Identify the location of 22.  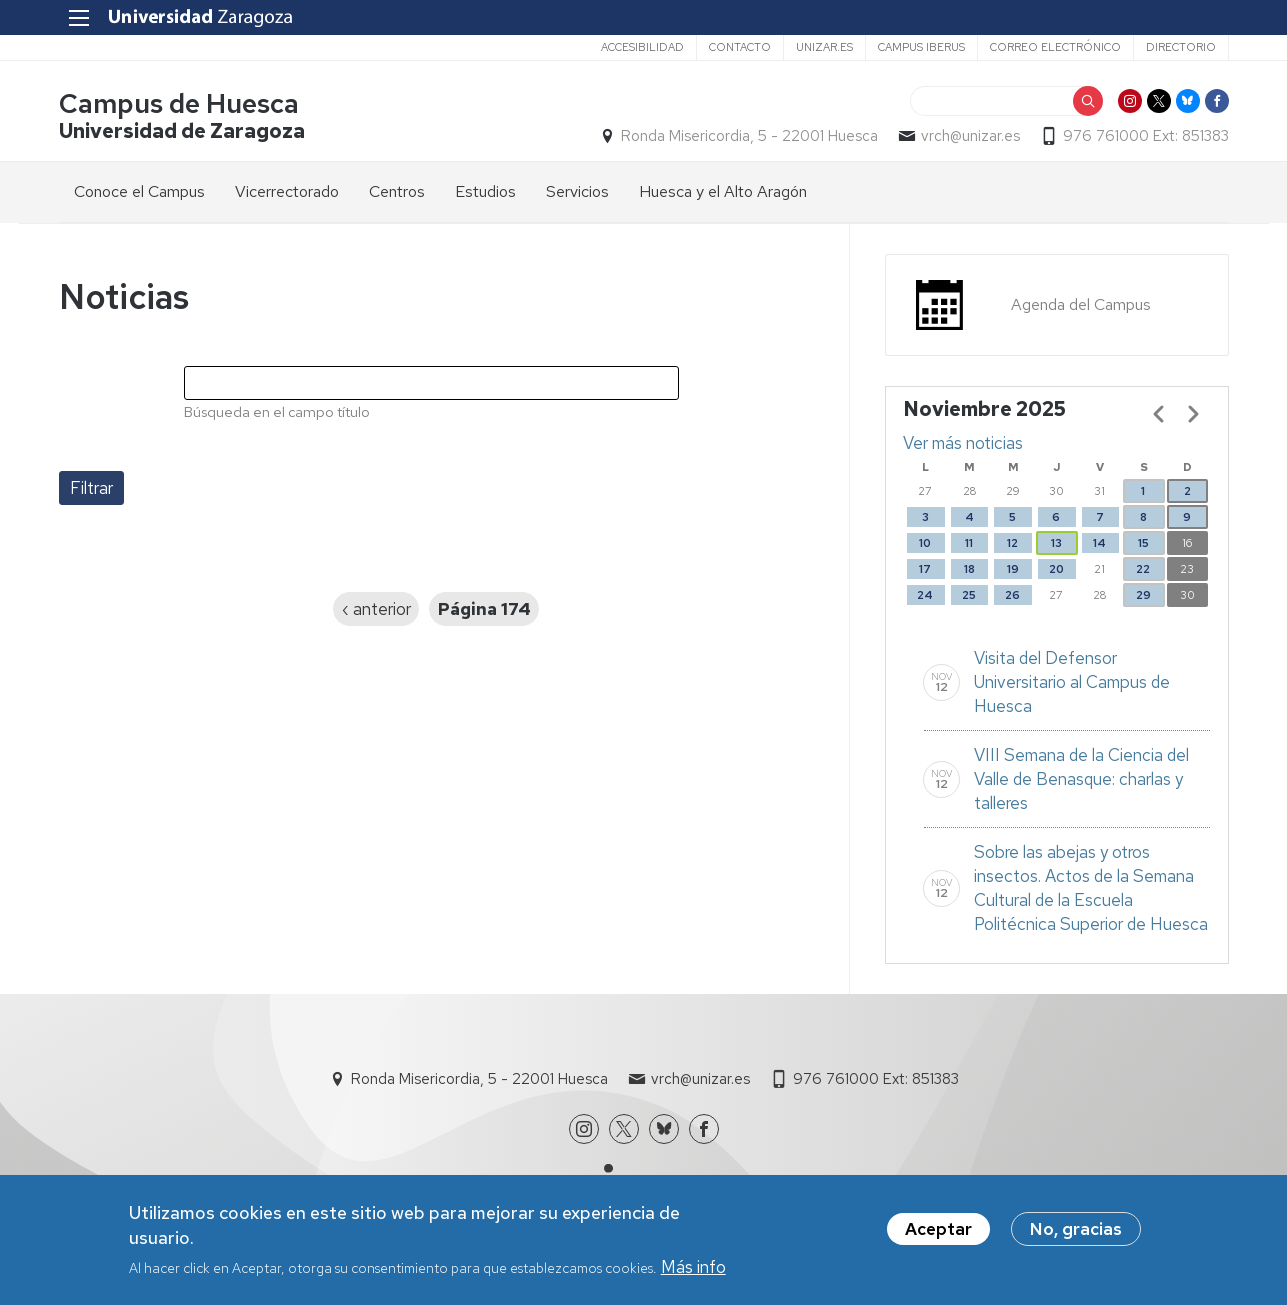
(1143, 569).